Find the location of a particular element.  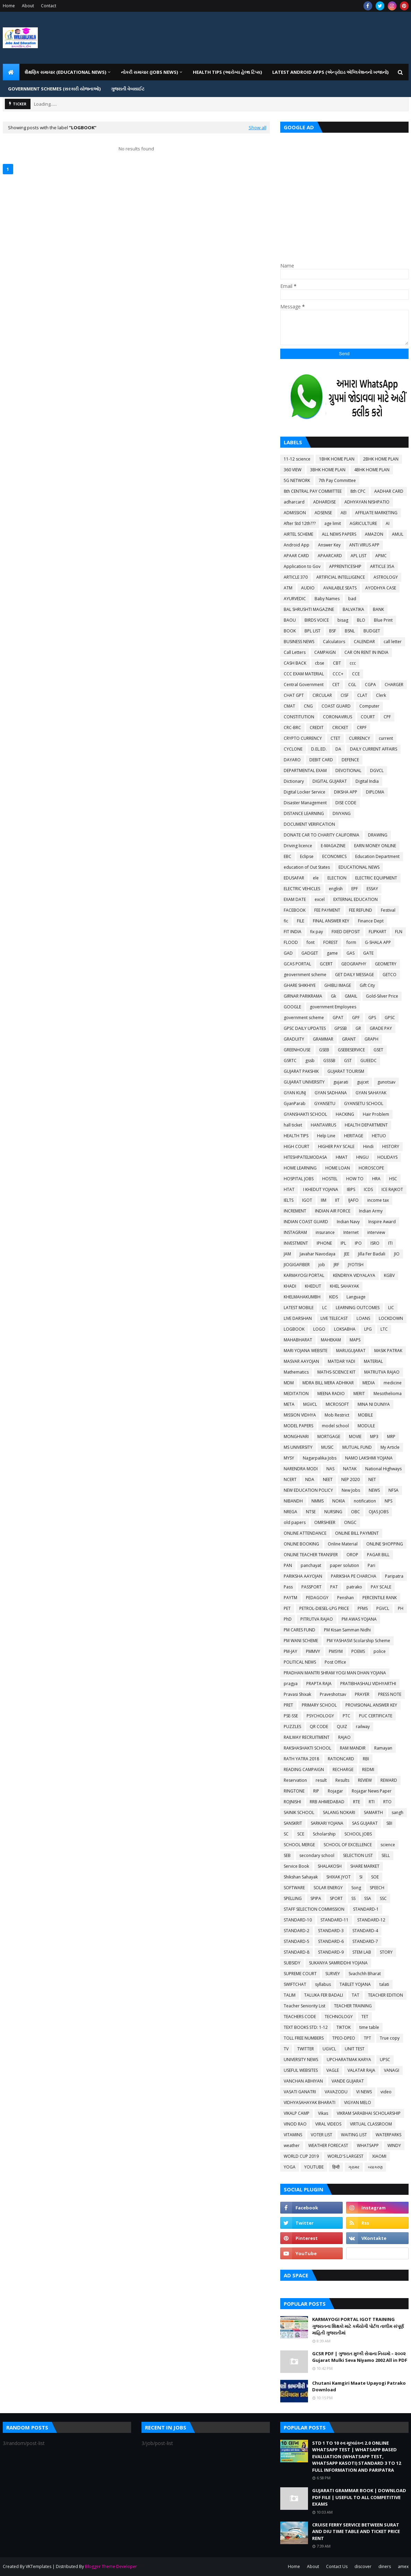

STANDARD-8 is located at coordinates (296, 1952).